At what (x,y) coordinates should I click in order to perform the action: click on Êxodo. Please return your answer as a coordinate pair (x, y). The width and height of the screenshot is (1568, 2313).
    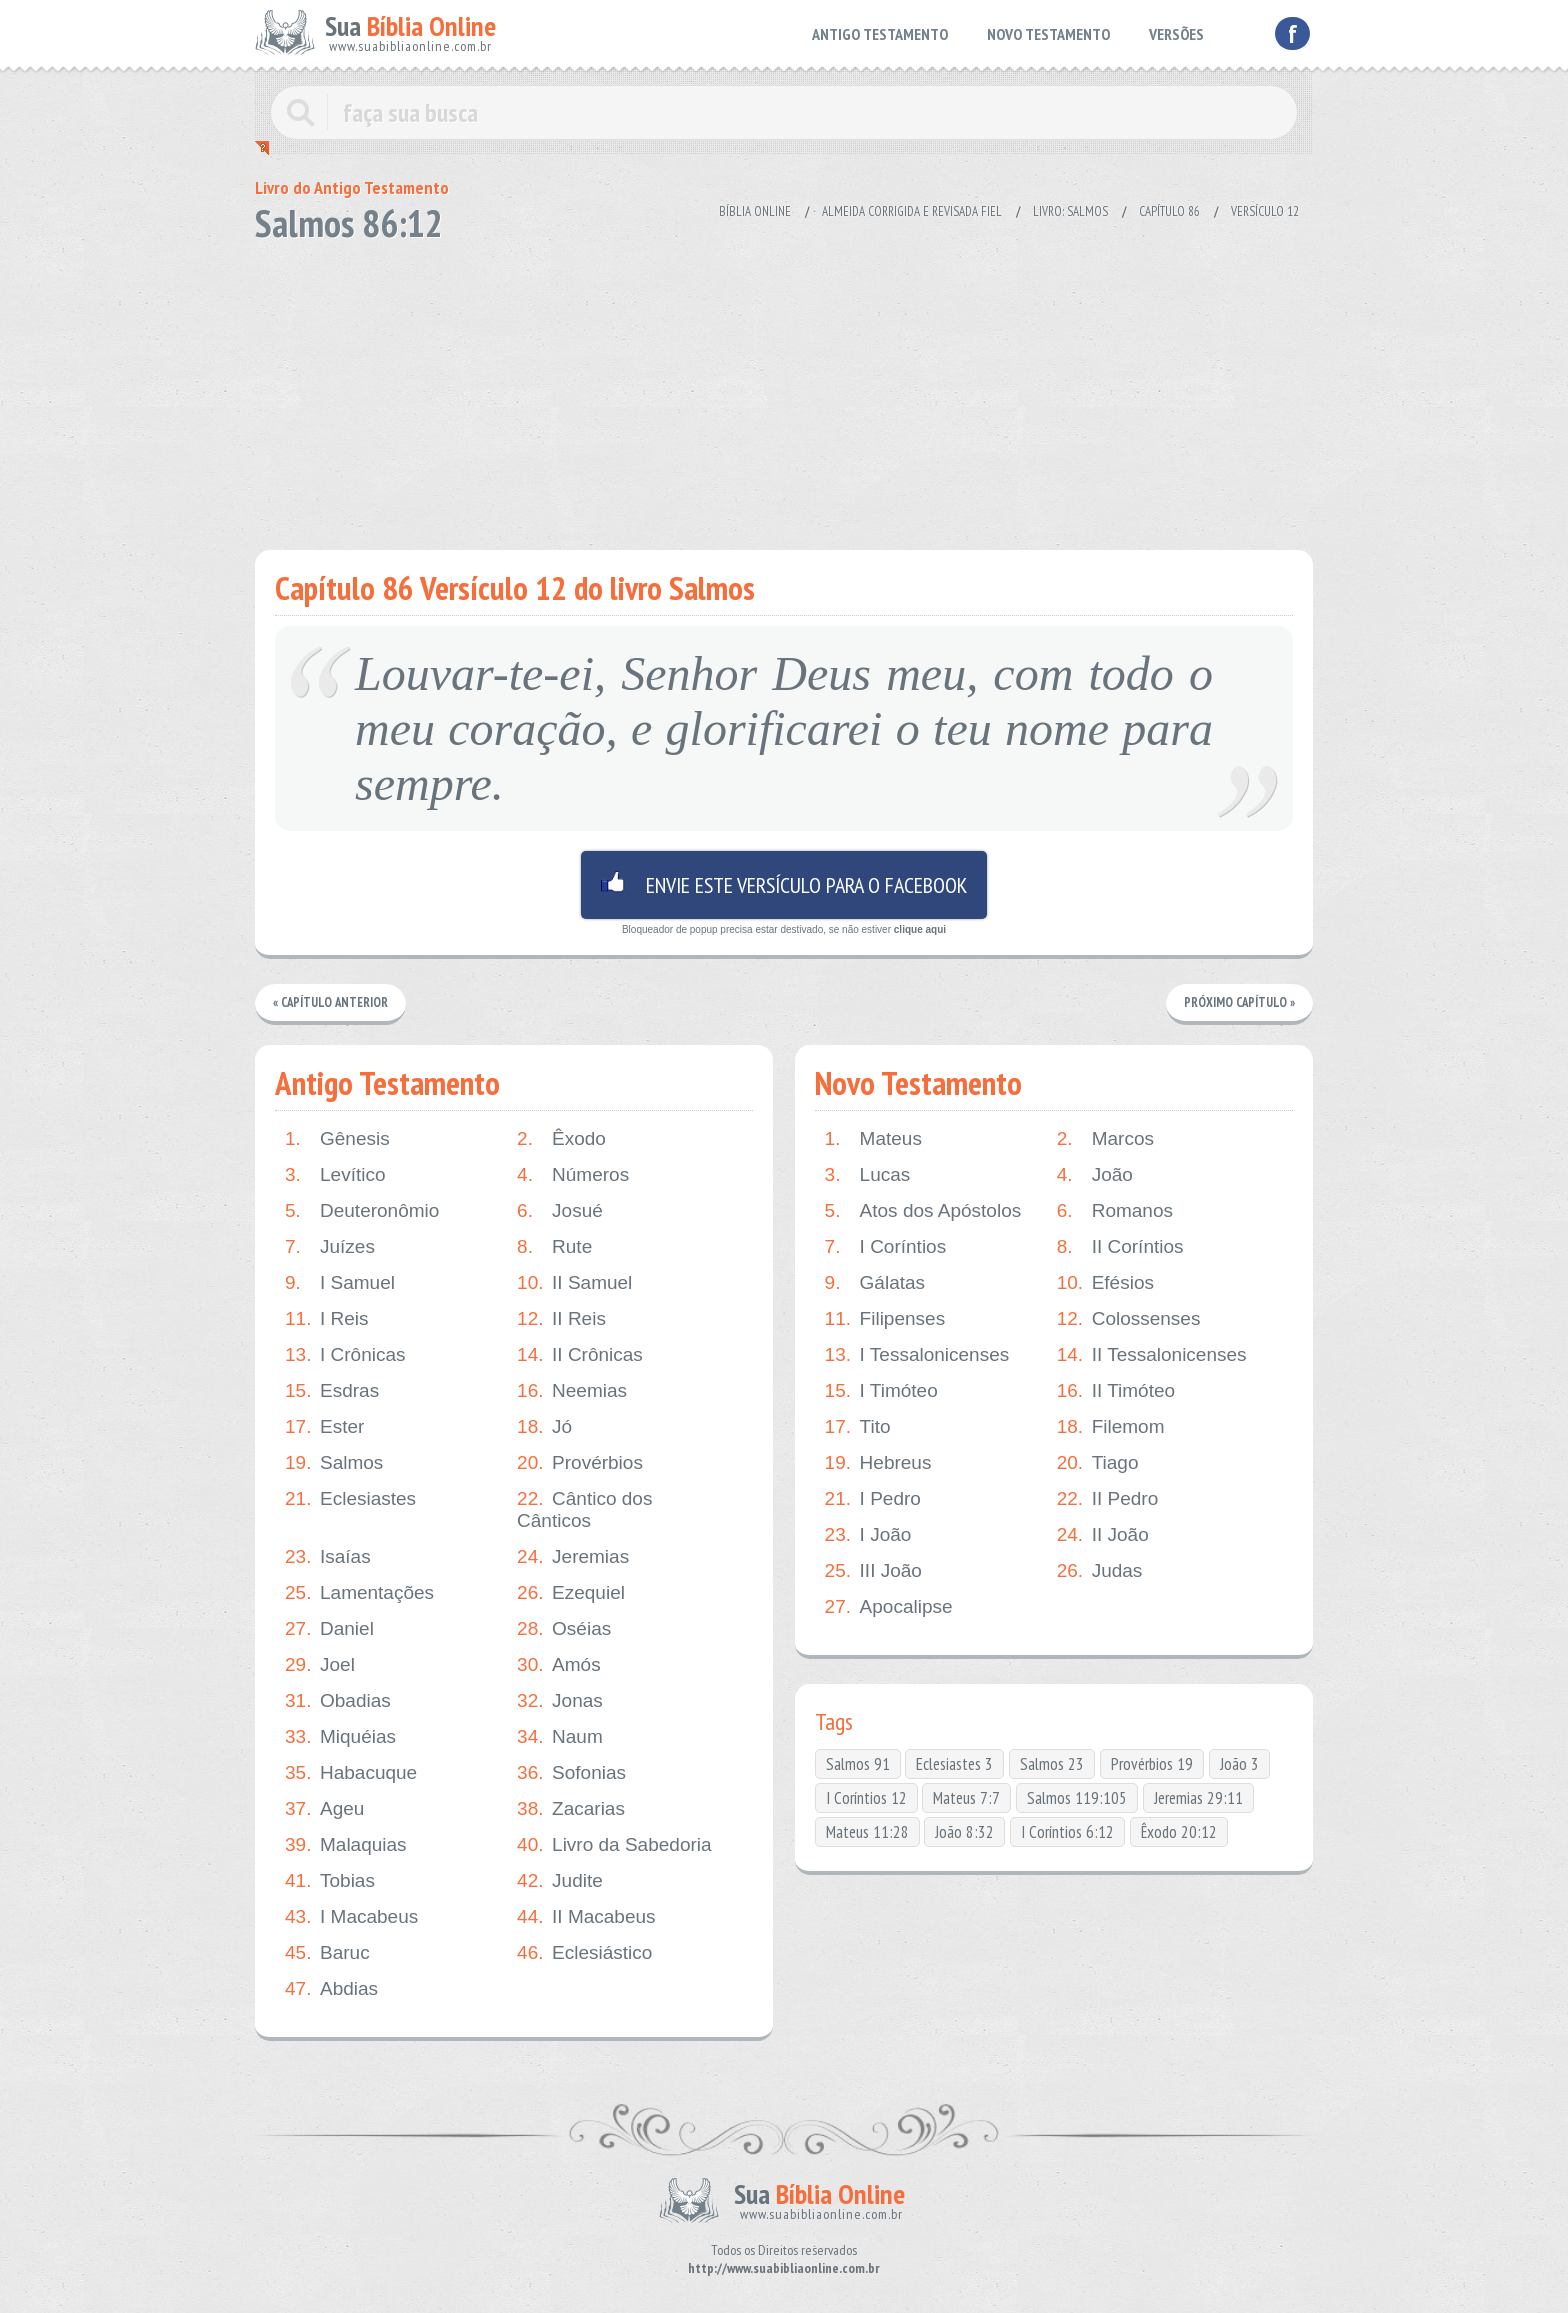
    Looking at the image, I should click on (561, 1139).